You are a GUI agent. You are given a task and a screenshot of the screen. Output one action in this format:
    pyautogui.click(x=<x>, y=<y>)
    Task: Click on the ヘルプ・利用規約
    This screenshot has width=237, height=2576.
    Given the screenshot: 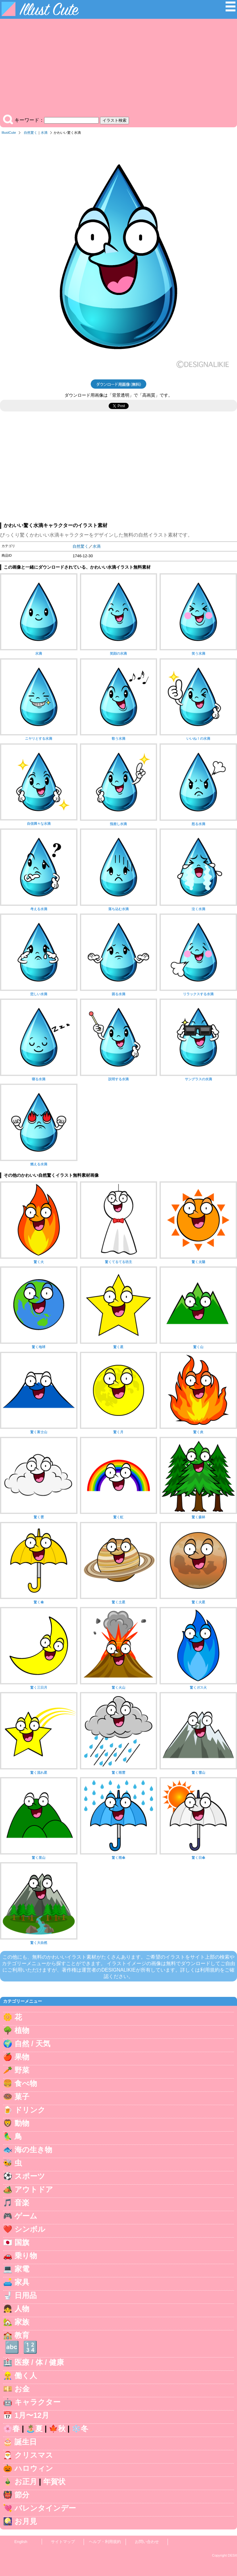 What is the action you would take?
    pyautogui.click(x=105, y=2541)
    